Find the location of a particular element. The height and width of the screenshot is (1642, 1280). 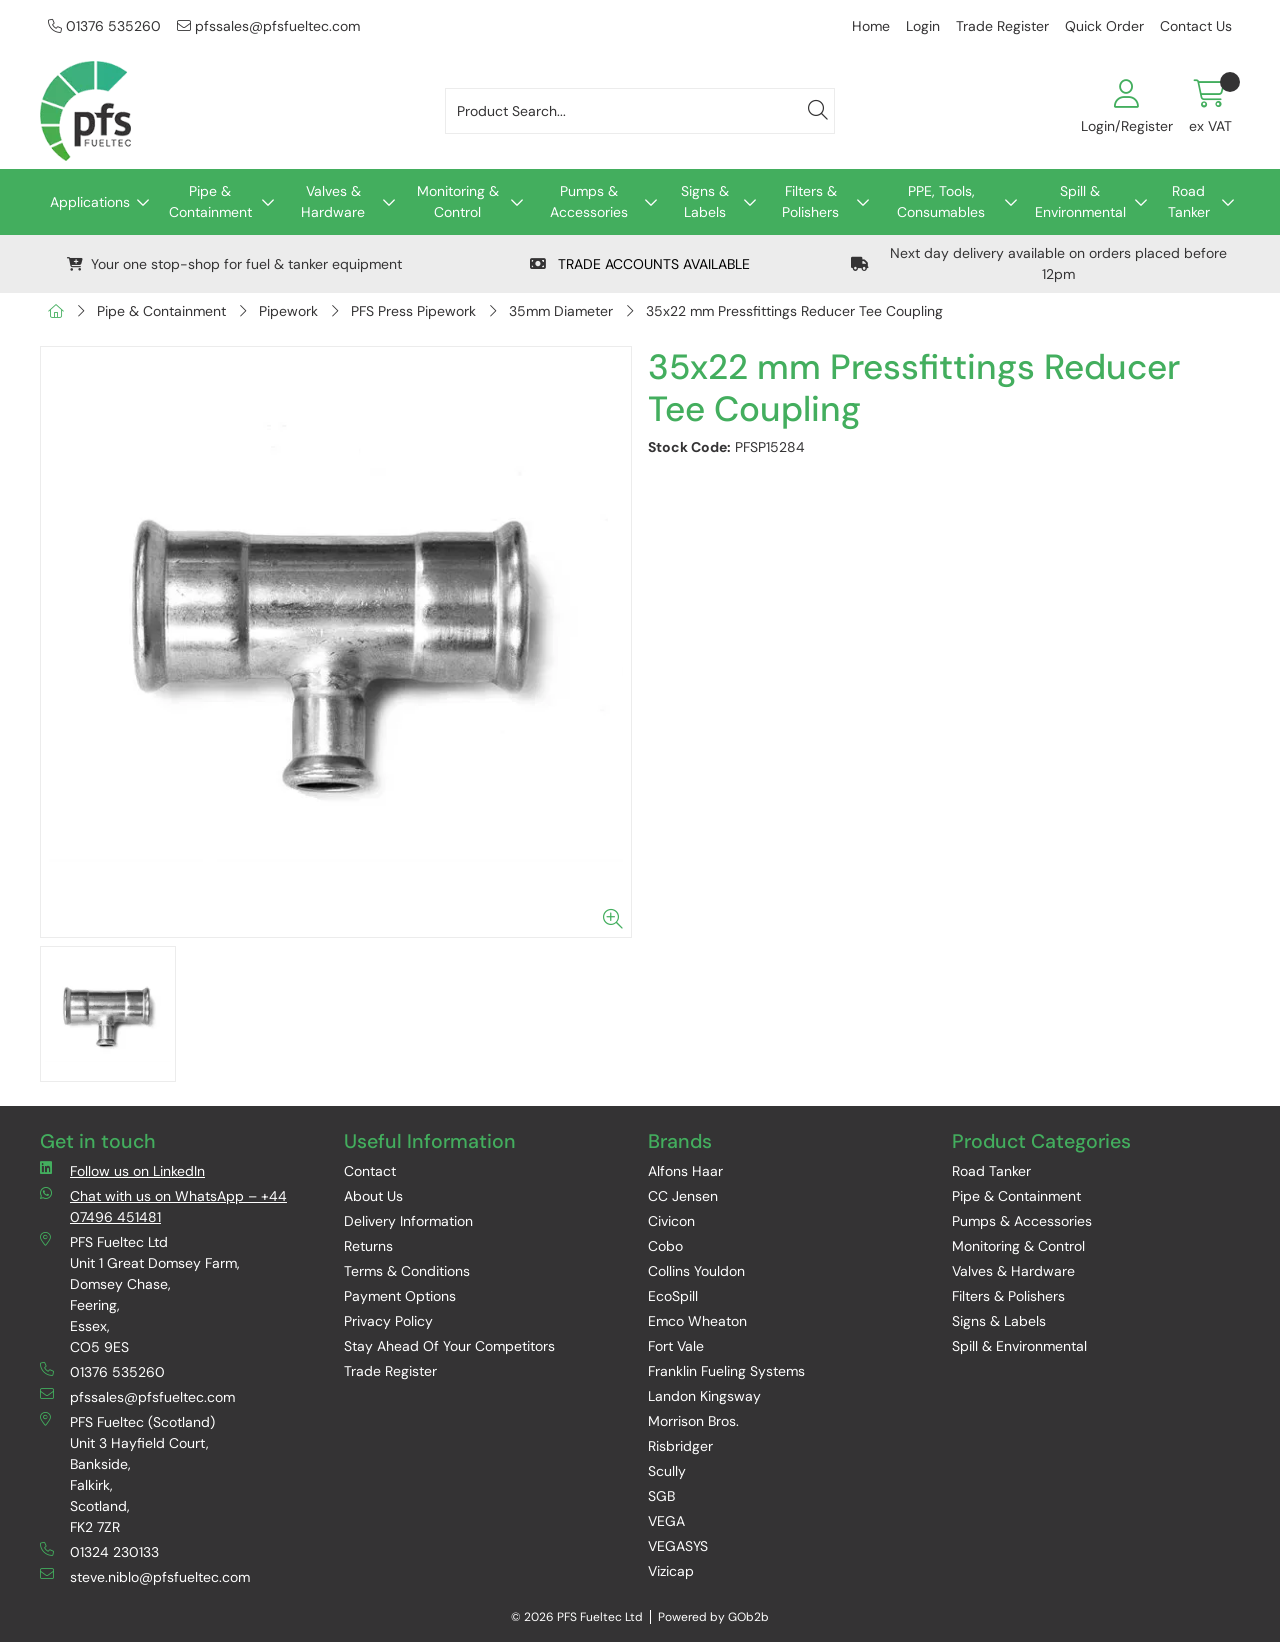

35mm Diameter is located at coordinates (561, 311).